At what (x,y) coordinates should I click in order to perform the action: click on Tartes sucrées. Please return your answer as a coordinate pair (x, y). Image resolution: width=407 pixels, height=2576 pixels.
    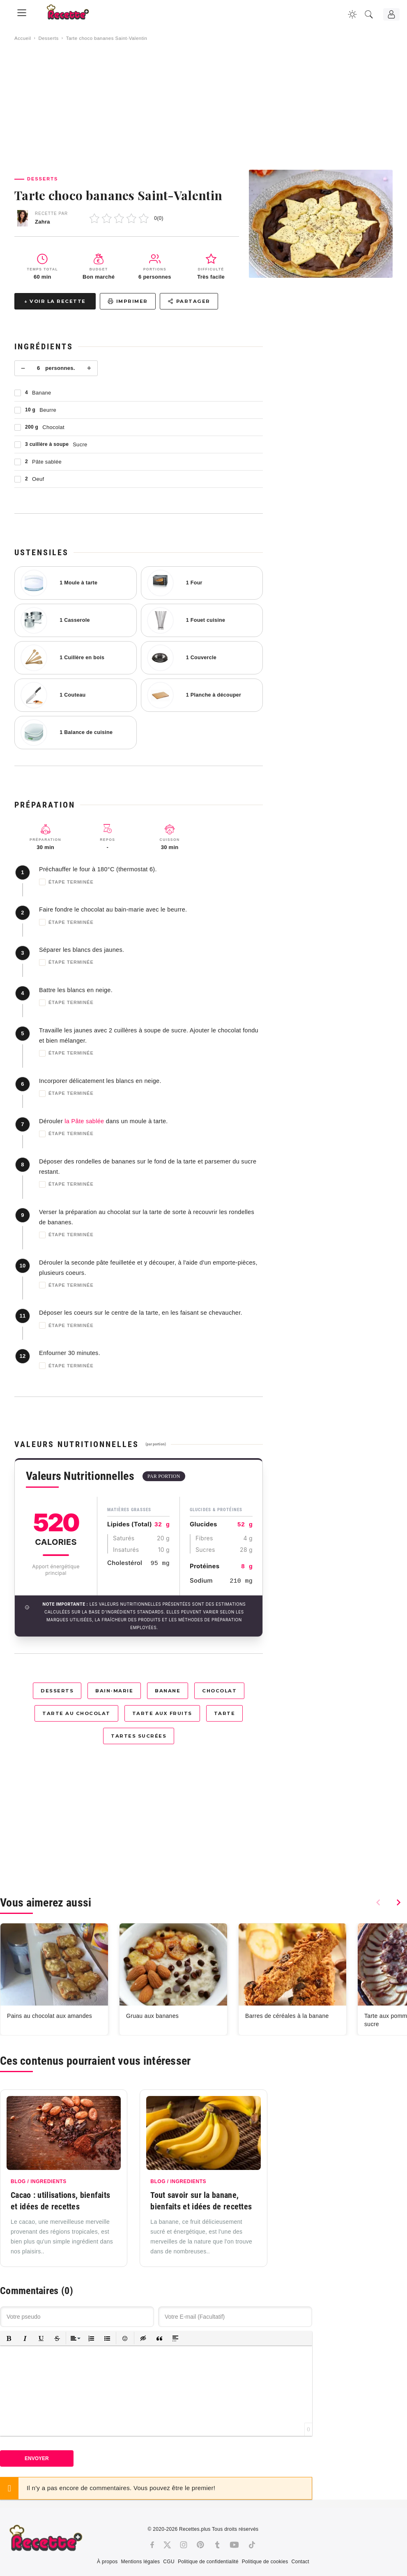
    Looking at the image, I should click on (138, 1736).